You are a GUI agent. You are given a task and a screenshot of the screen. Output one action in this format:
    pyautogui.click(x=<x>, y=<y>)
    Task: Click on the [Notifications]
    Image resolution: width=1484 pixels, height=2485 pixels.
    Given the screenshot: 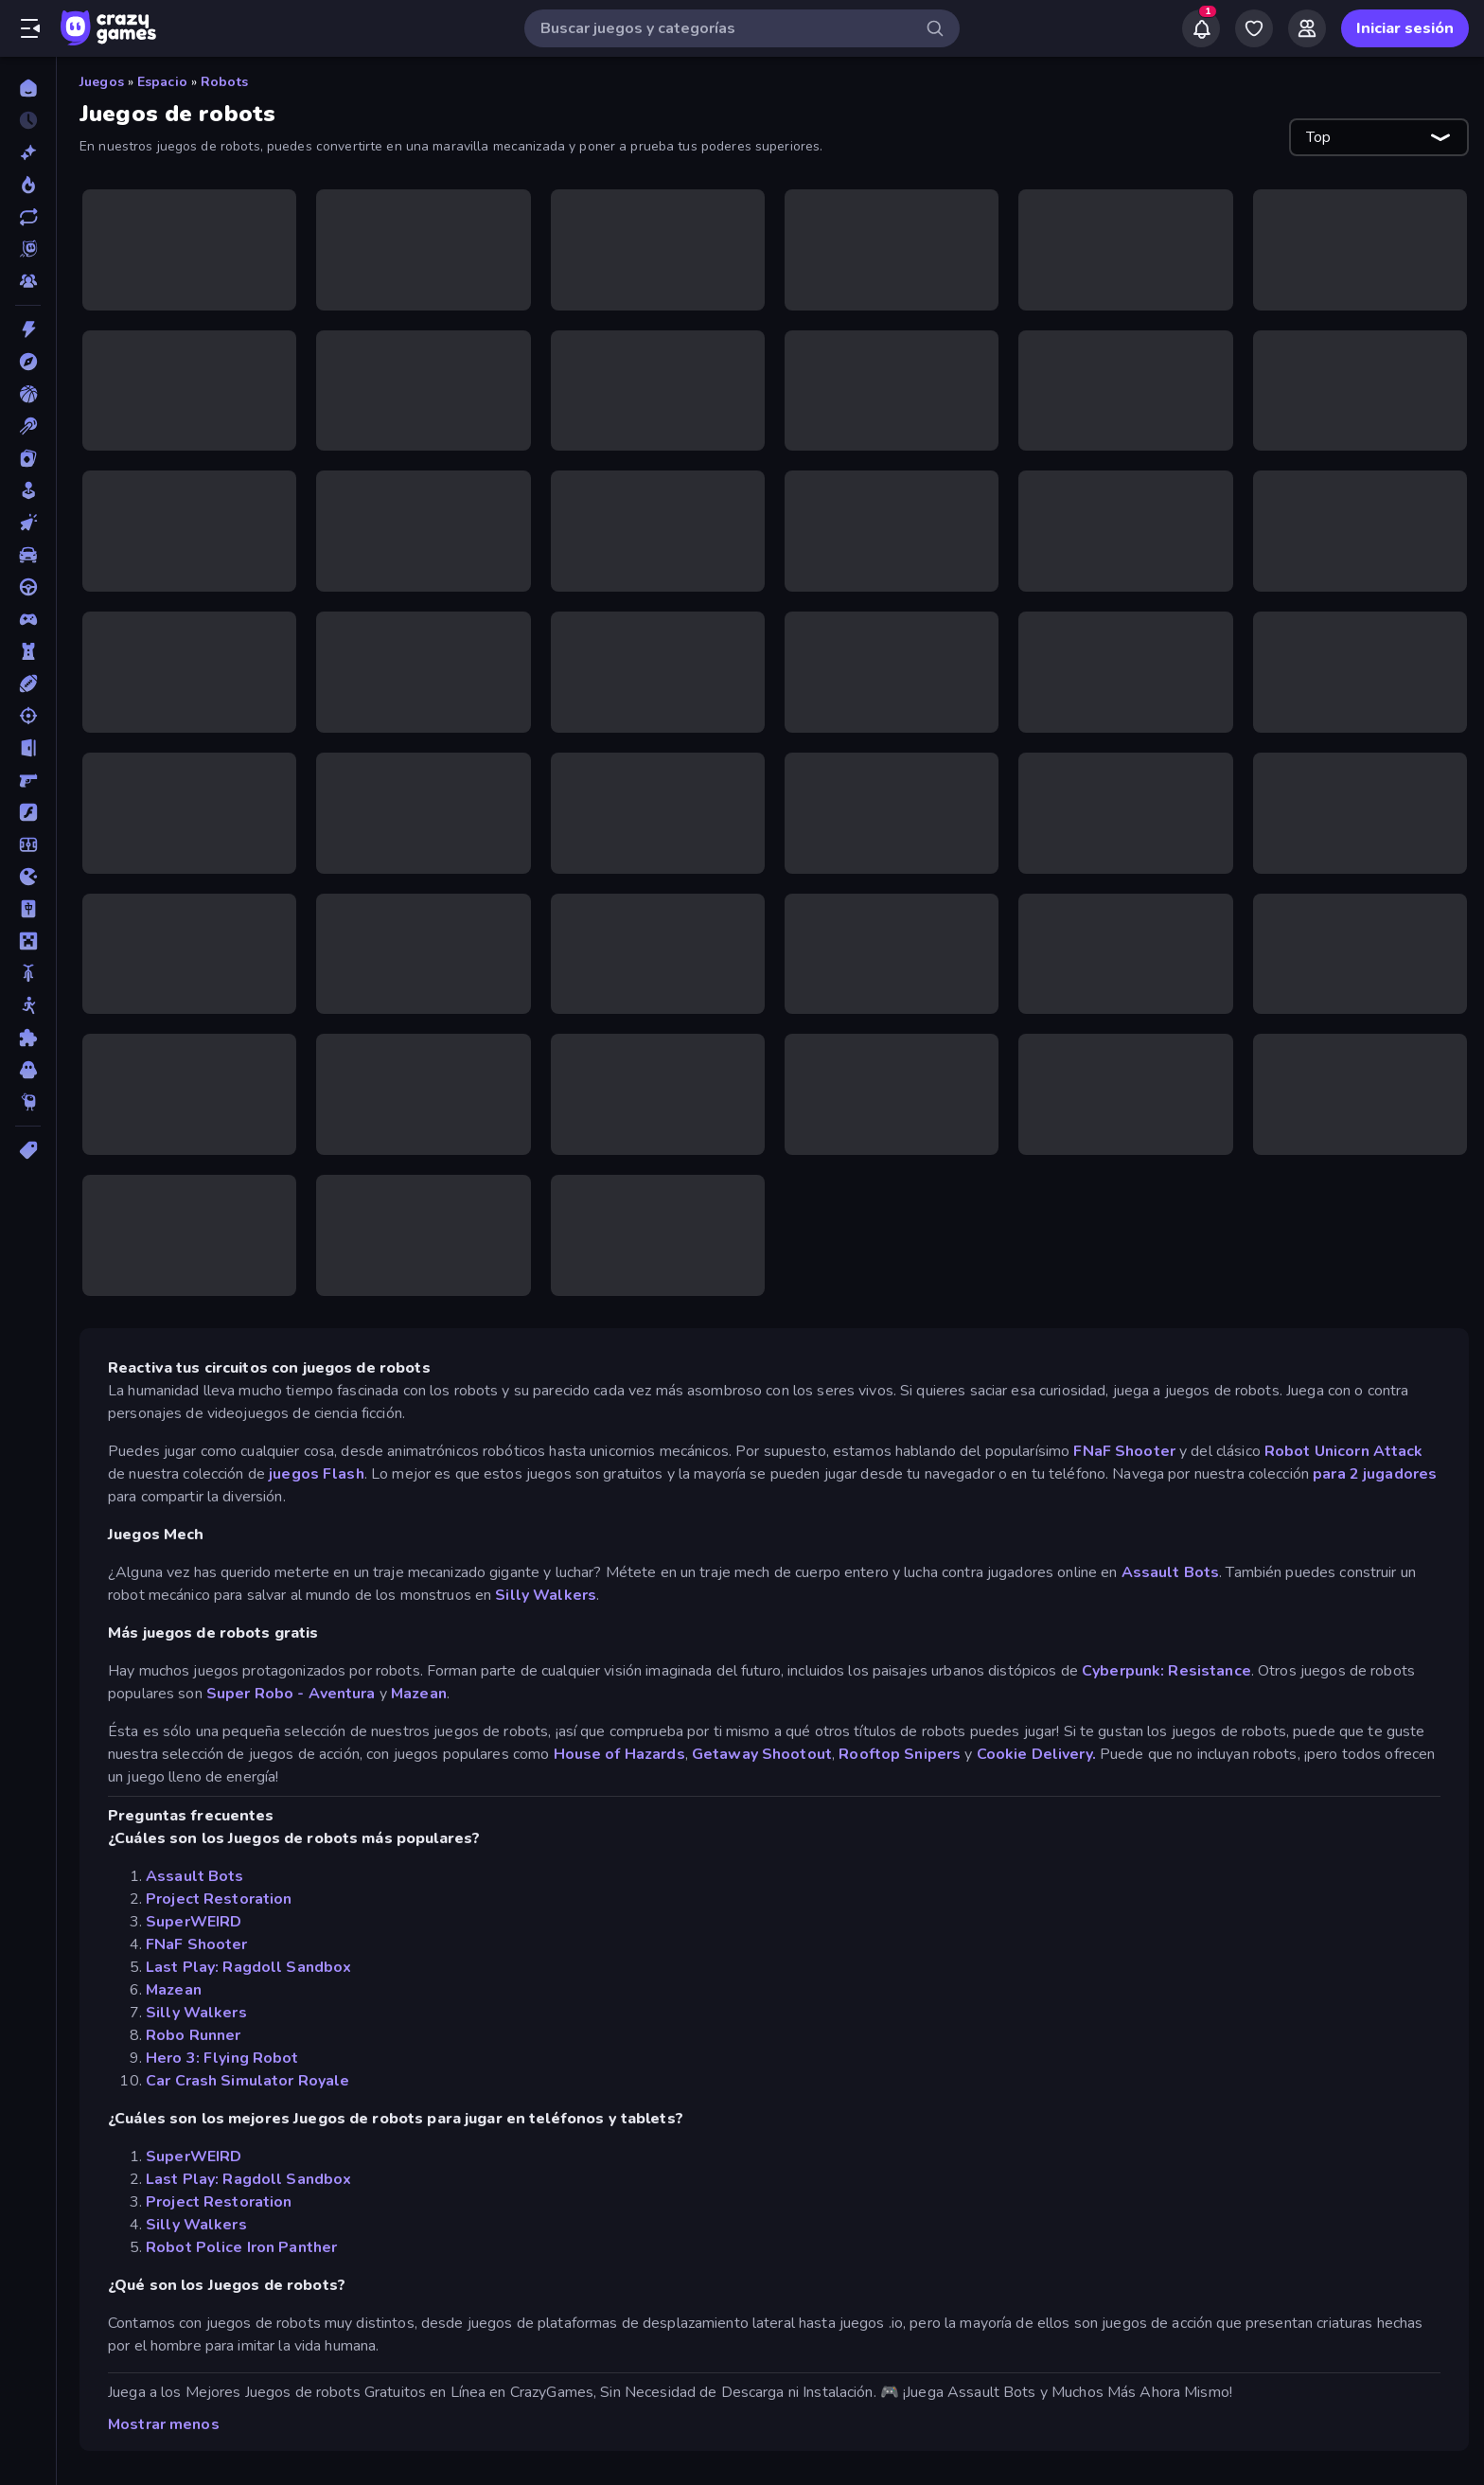 What is the action you would take?
    pyautogui.click(x=1201, y=28)
    